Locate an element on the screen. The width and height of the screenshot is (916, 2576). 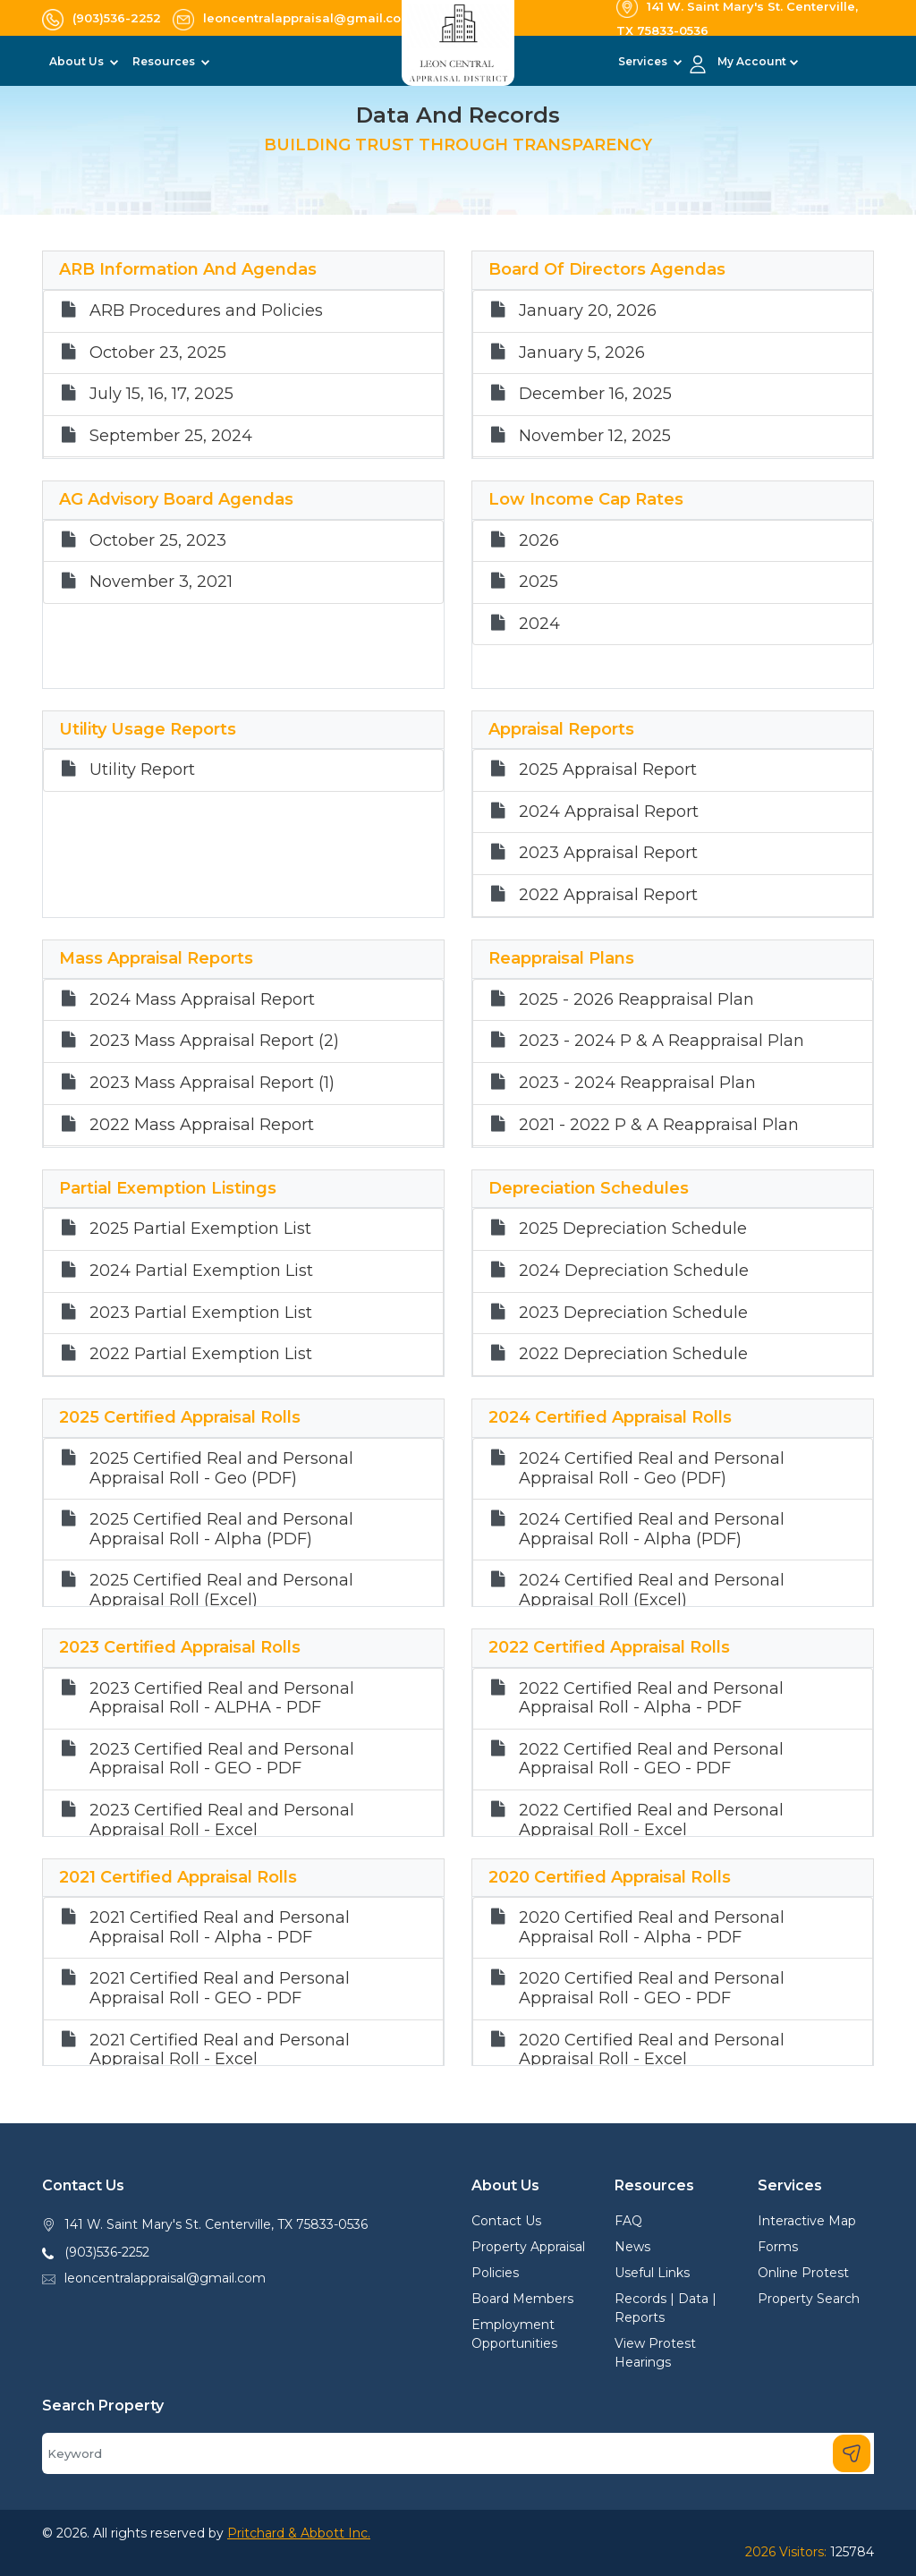
Services [button] is located at coordinates (644, 61).